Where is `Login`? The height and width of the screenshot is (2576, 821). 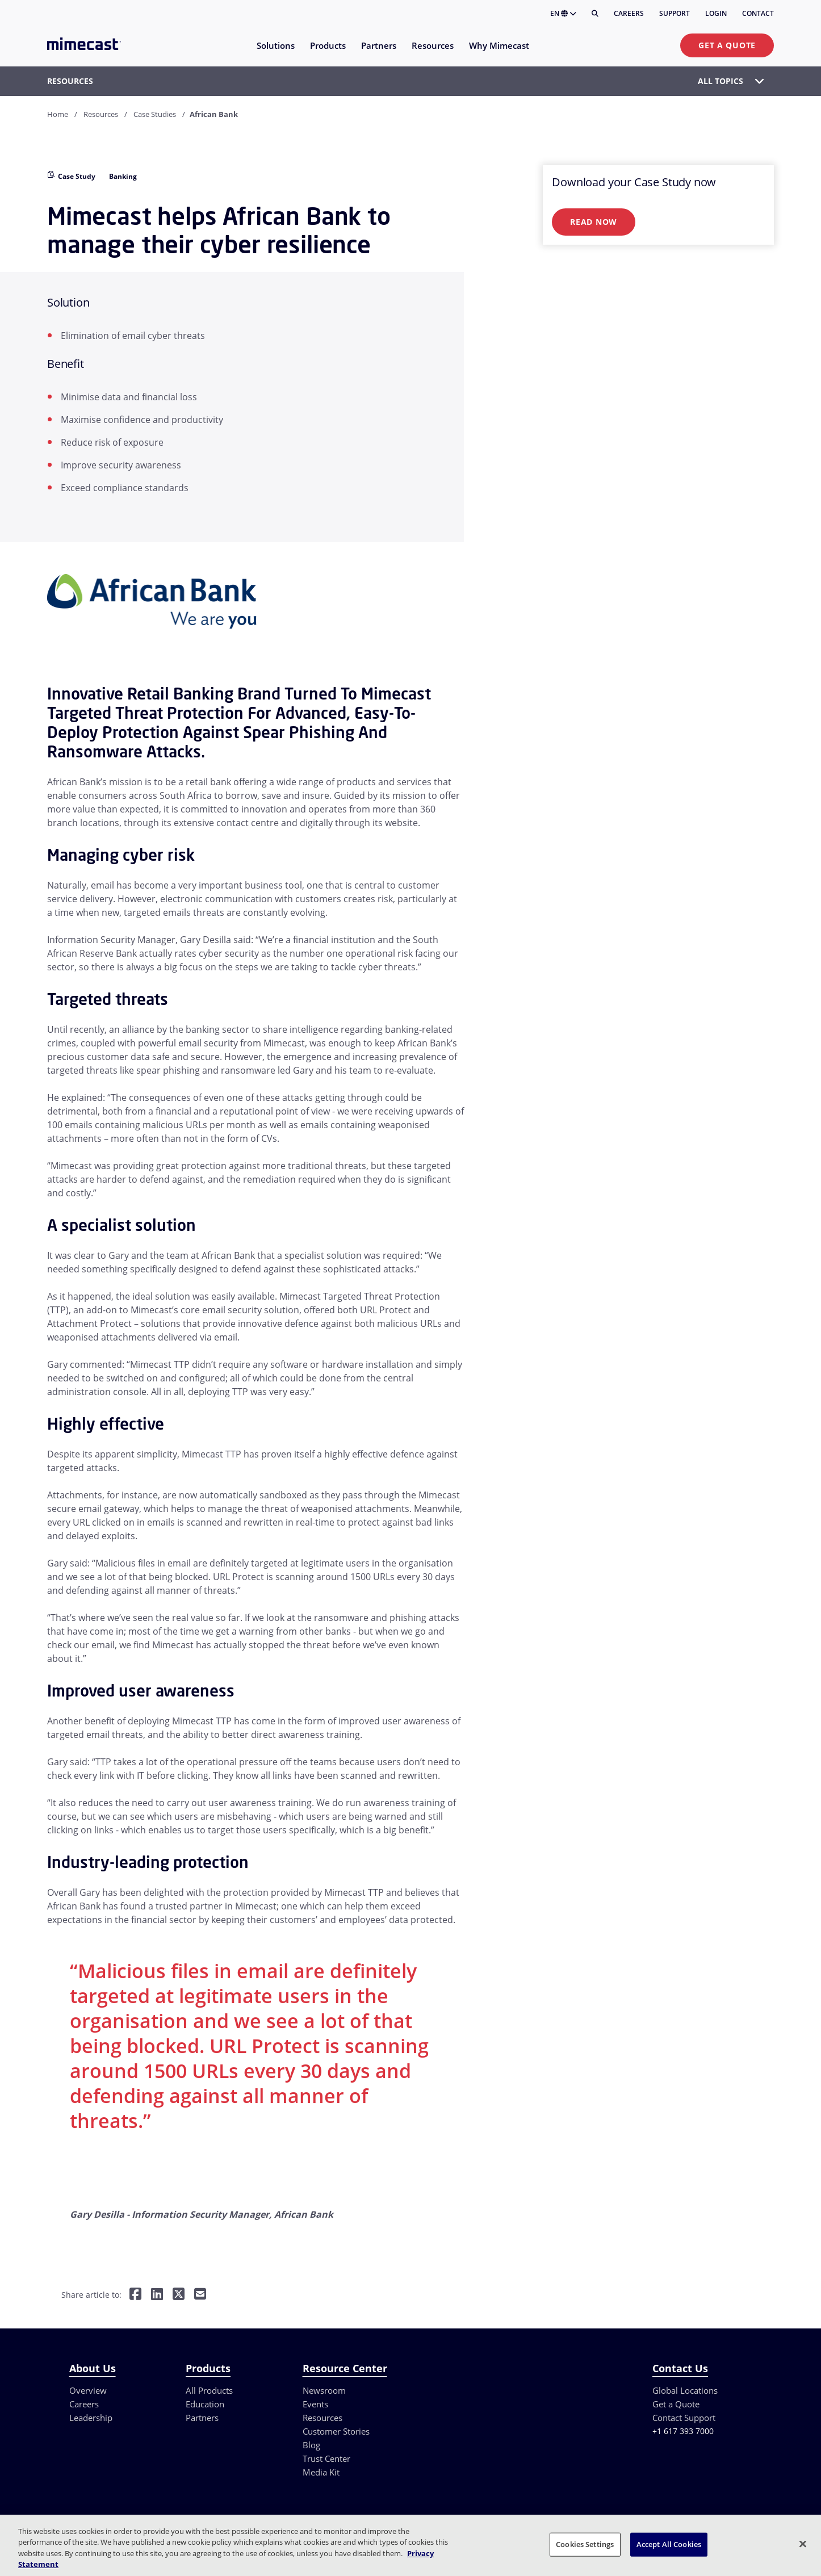
Login is located at coordinates (716, 13).